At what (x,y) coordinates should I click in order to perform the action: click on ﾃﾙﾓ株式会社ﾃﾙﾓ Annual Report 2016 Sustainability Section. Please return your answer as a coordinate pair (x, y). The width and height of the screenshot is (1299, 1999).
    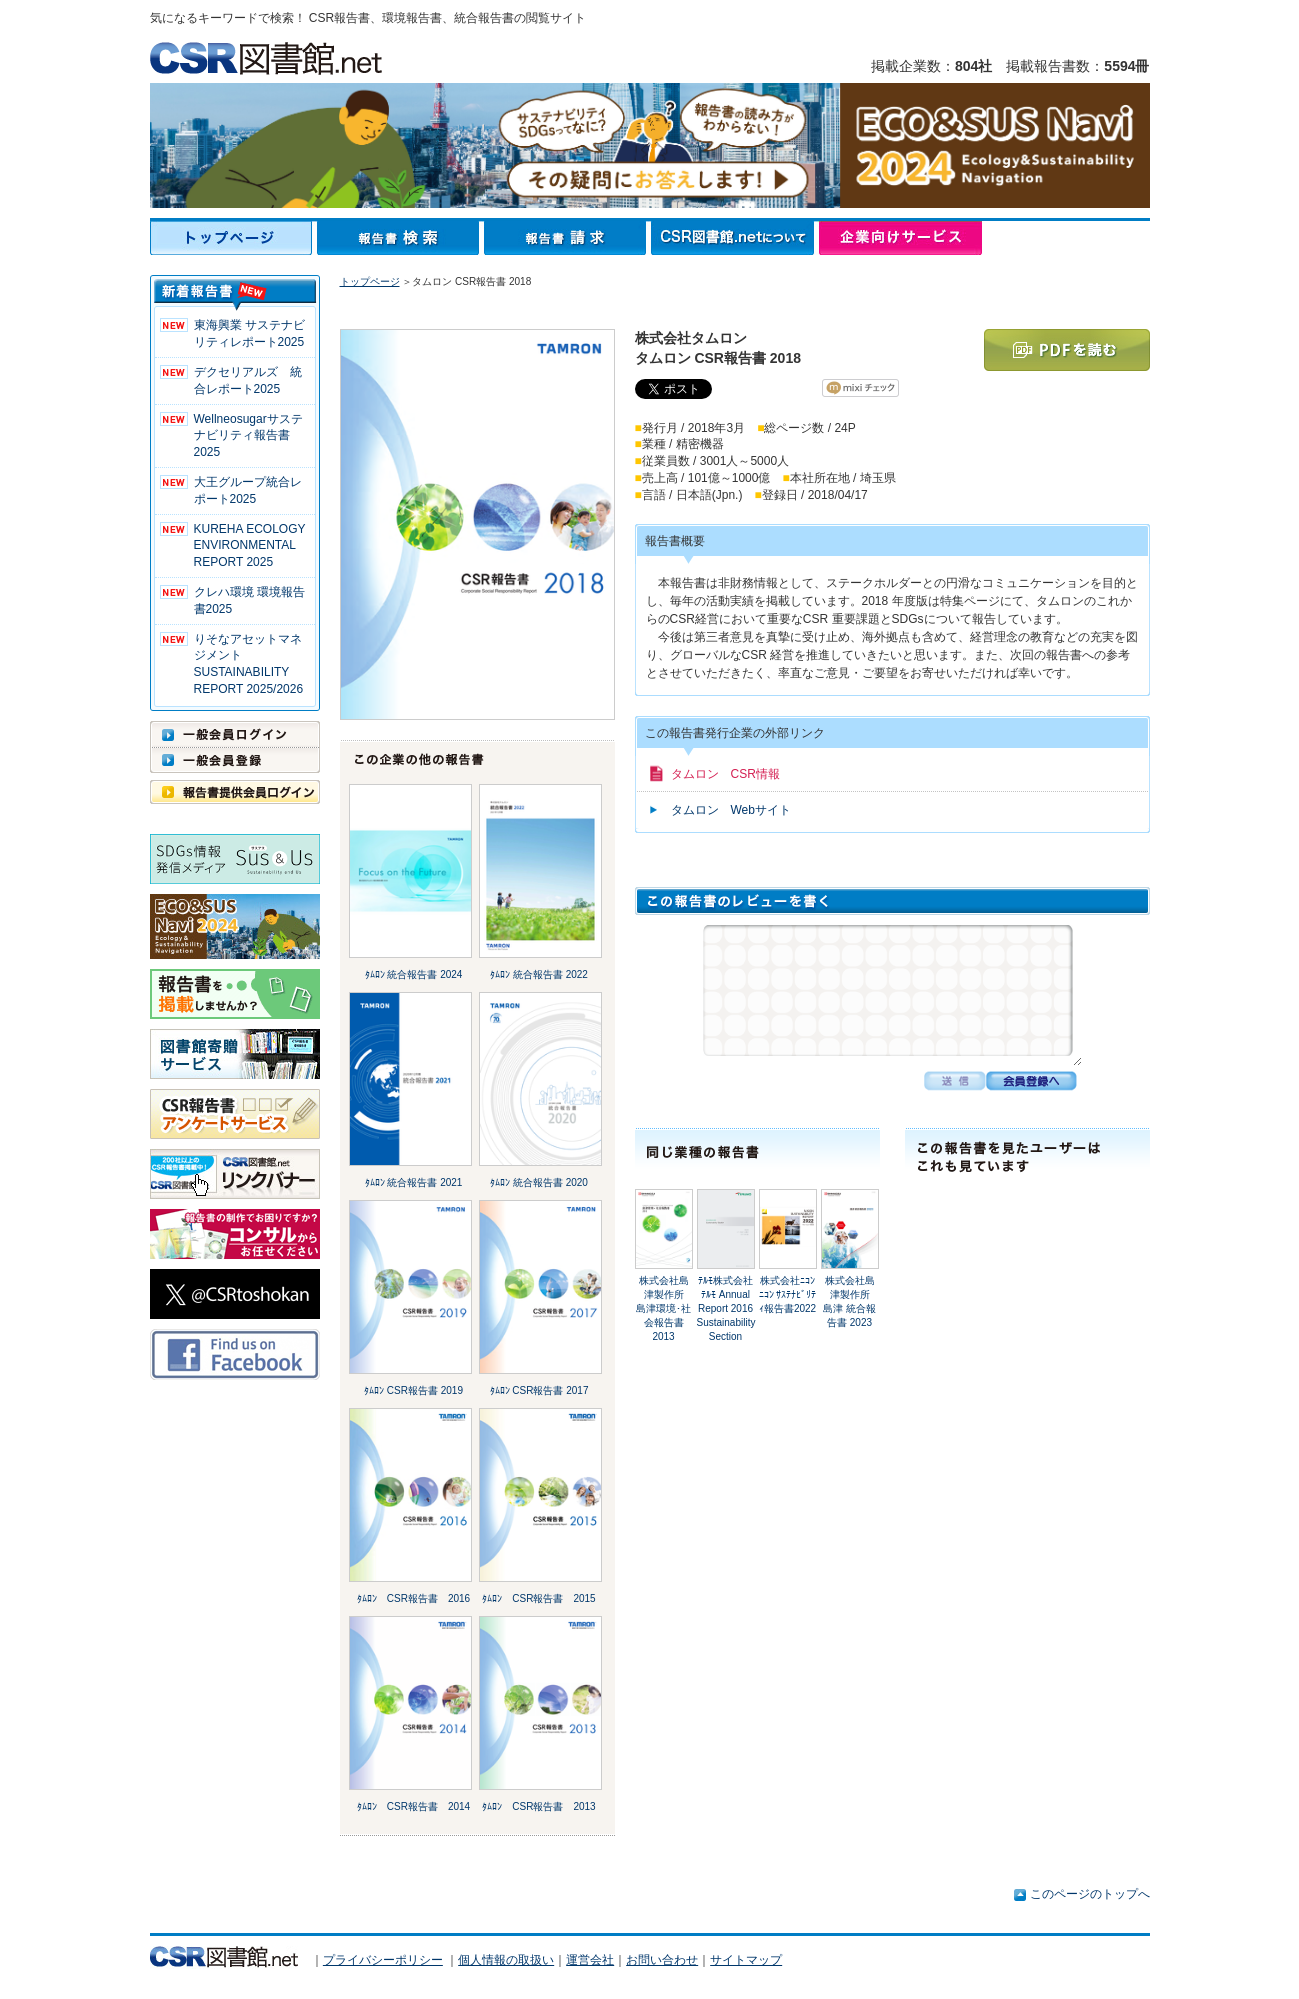
    Looking at the image, I should click on (726, 1308).